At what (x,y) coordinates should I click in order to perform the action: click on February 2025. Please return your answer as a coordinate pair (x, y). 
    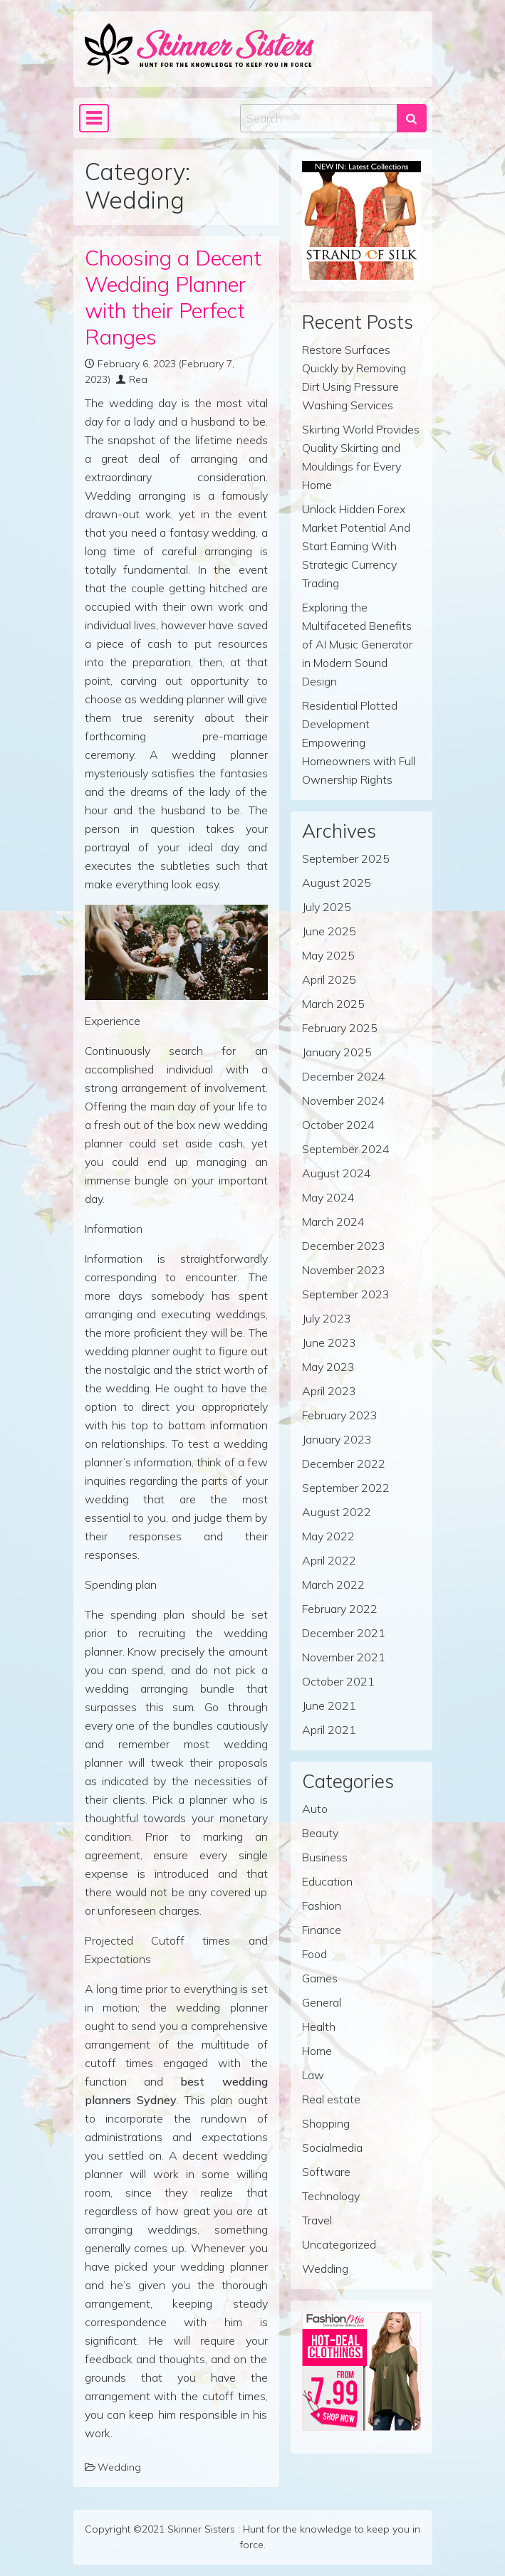
    Looking at the image, I should click on (340, 1028).